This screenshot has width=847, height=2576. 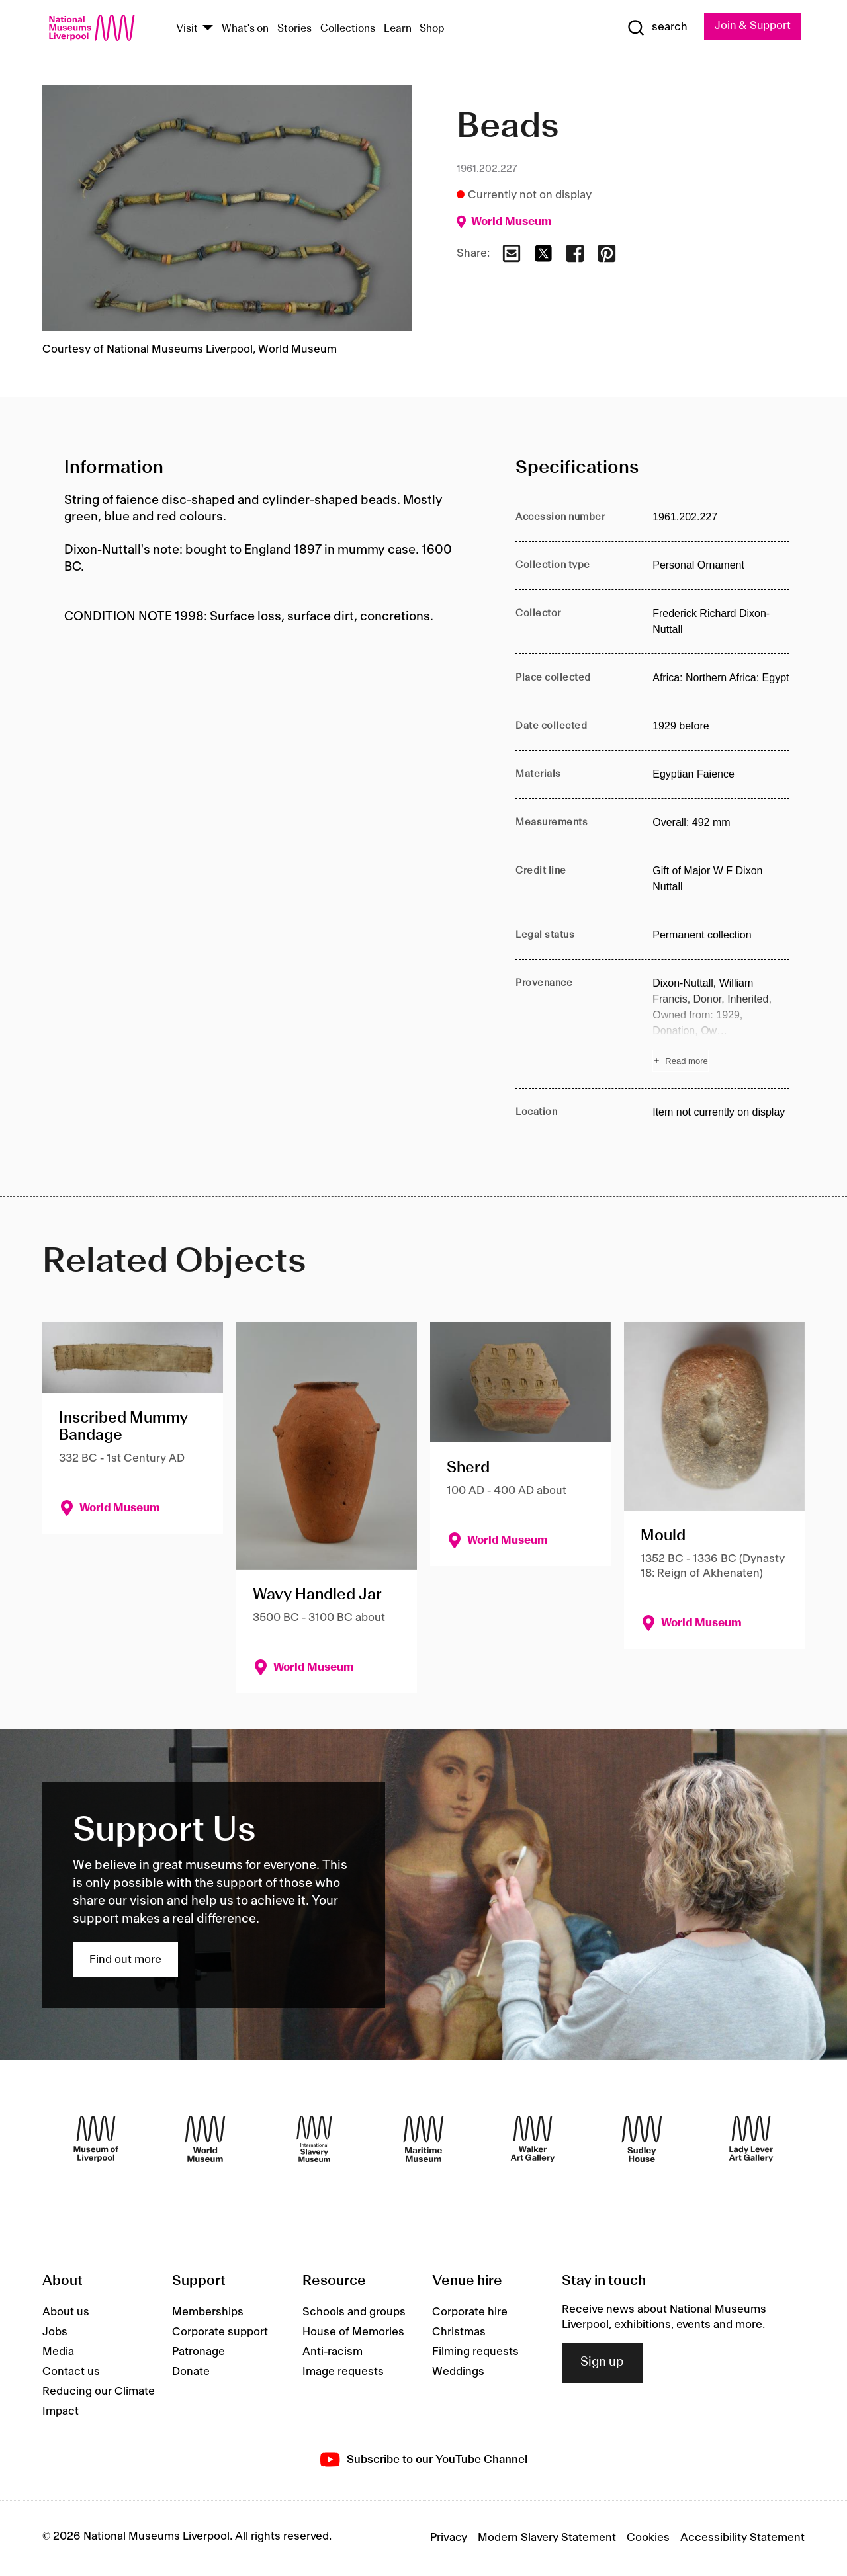 What do you see at coordinates (602, 2362) in the screenshot?
I see `Sign up` at bounding box center [602, 2362].